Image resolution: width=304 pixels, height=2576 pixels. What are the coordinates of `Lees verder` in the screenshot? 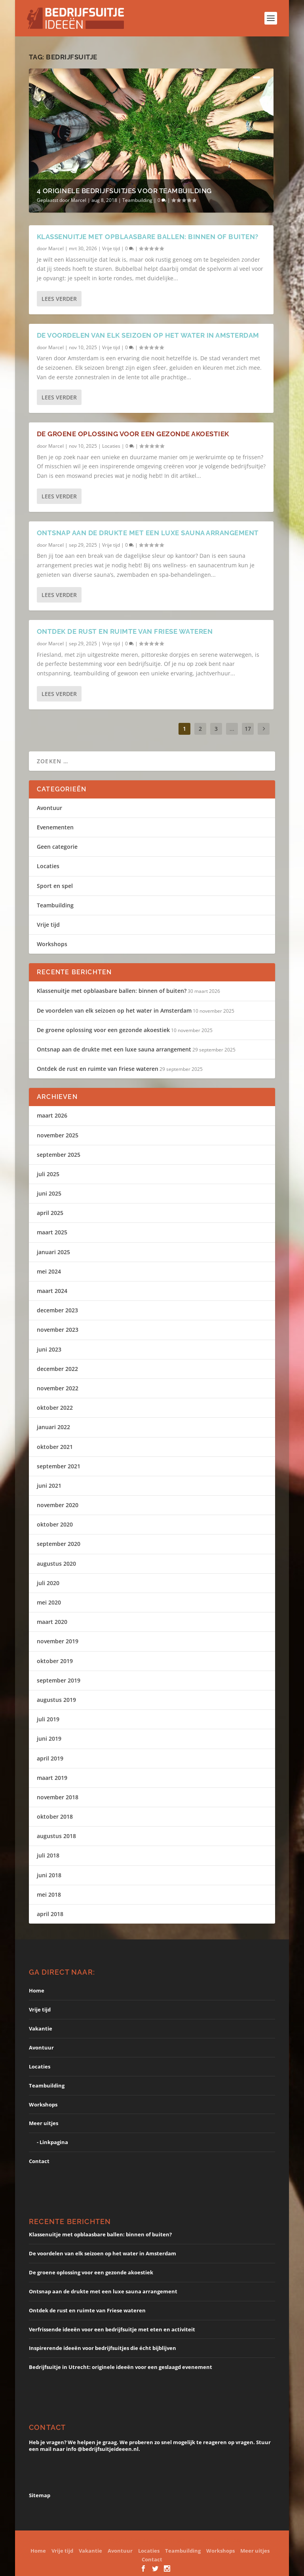 It's located at (59, 298).